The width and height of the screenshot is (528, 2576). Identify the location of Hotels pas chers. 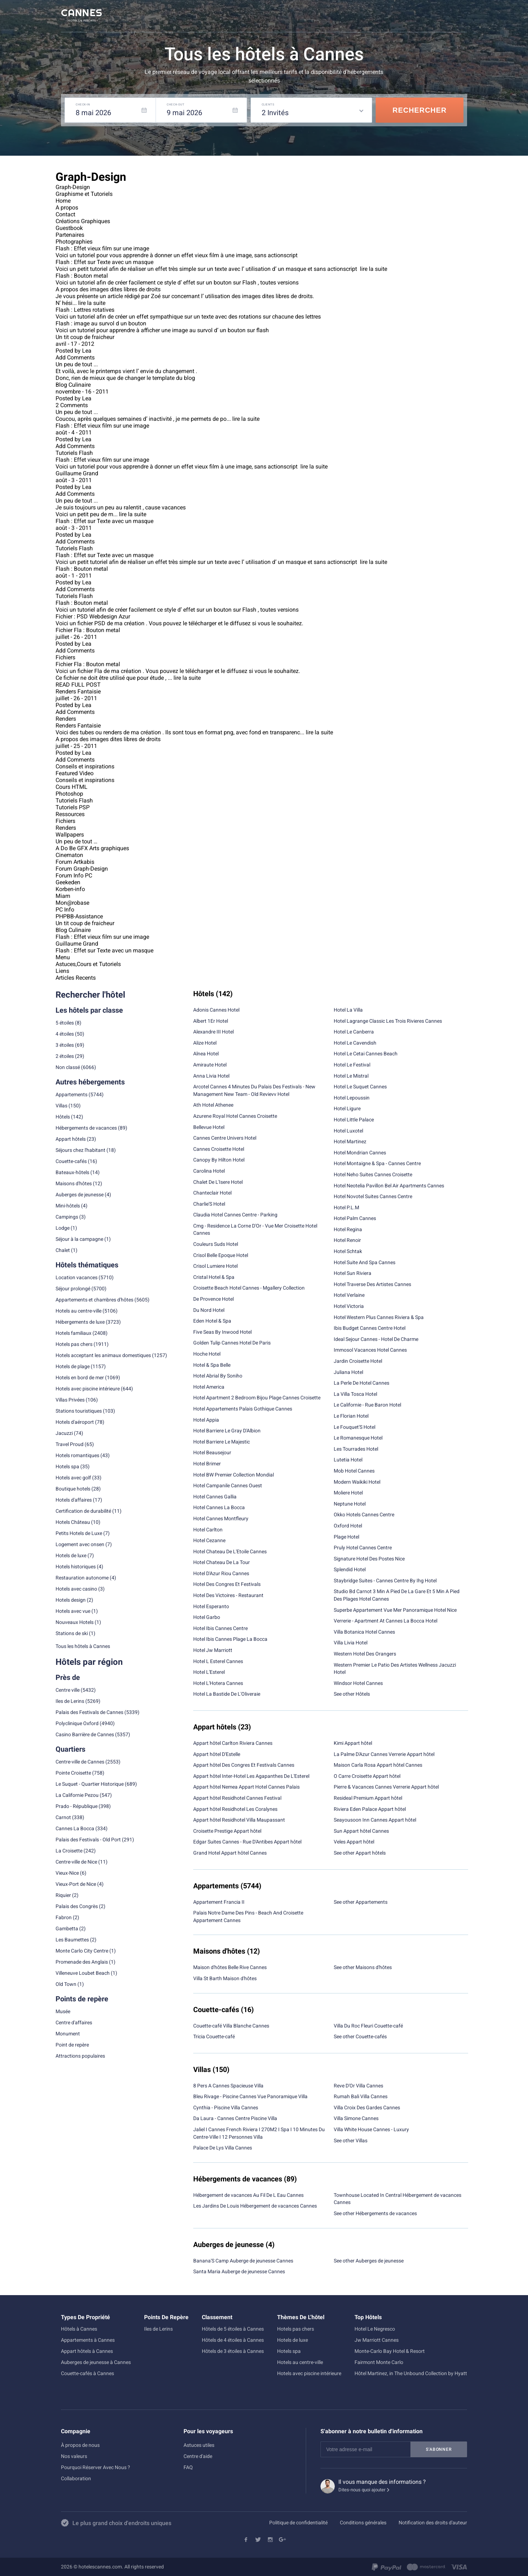
(74, 1344).